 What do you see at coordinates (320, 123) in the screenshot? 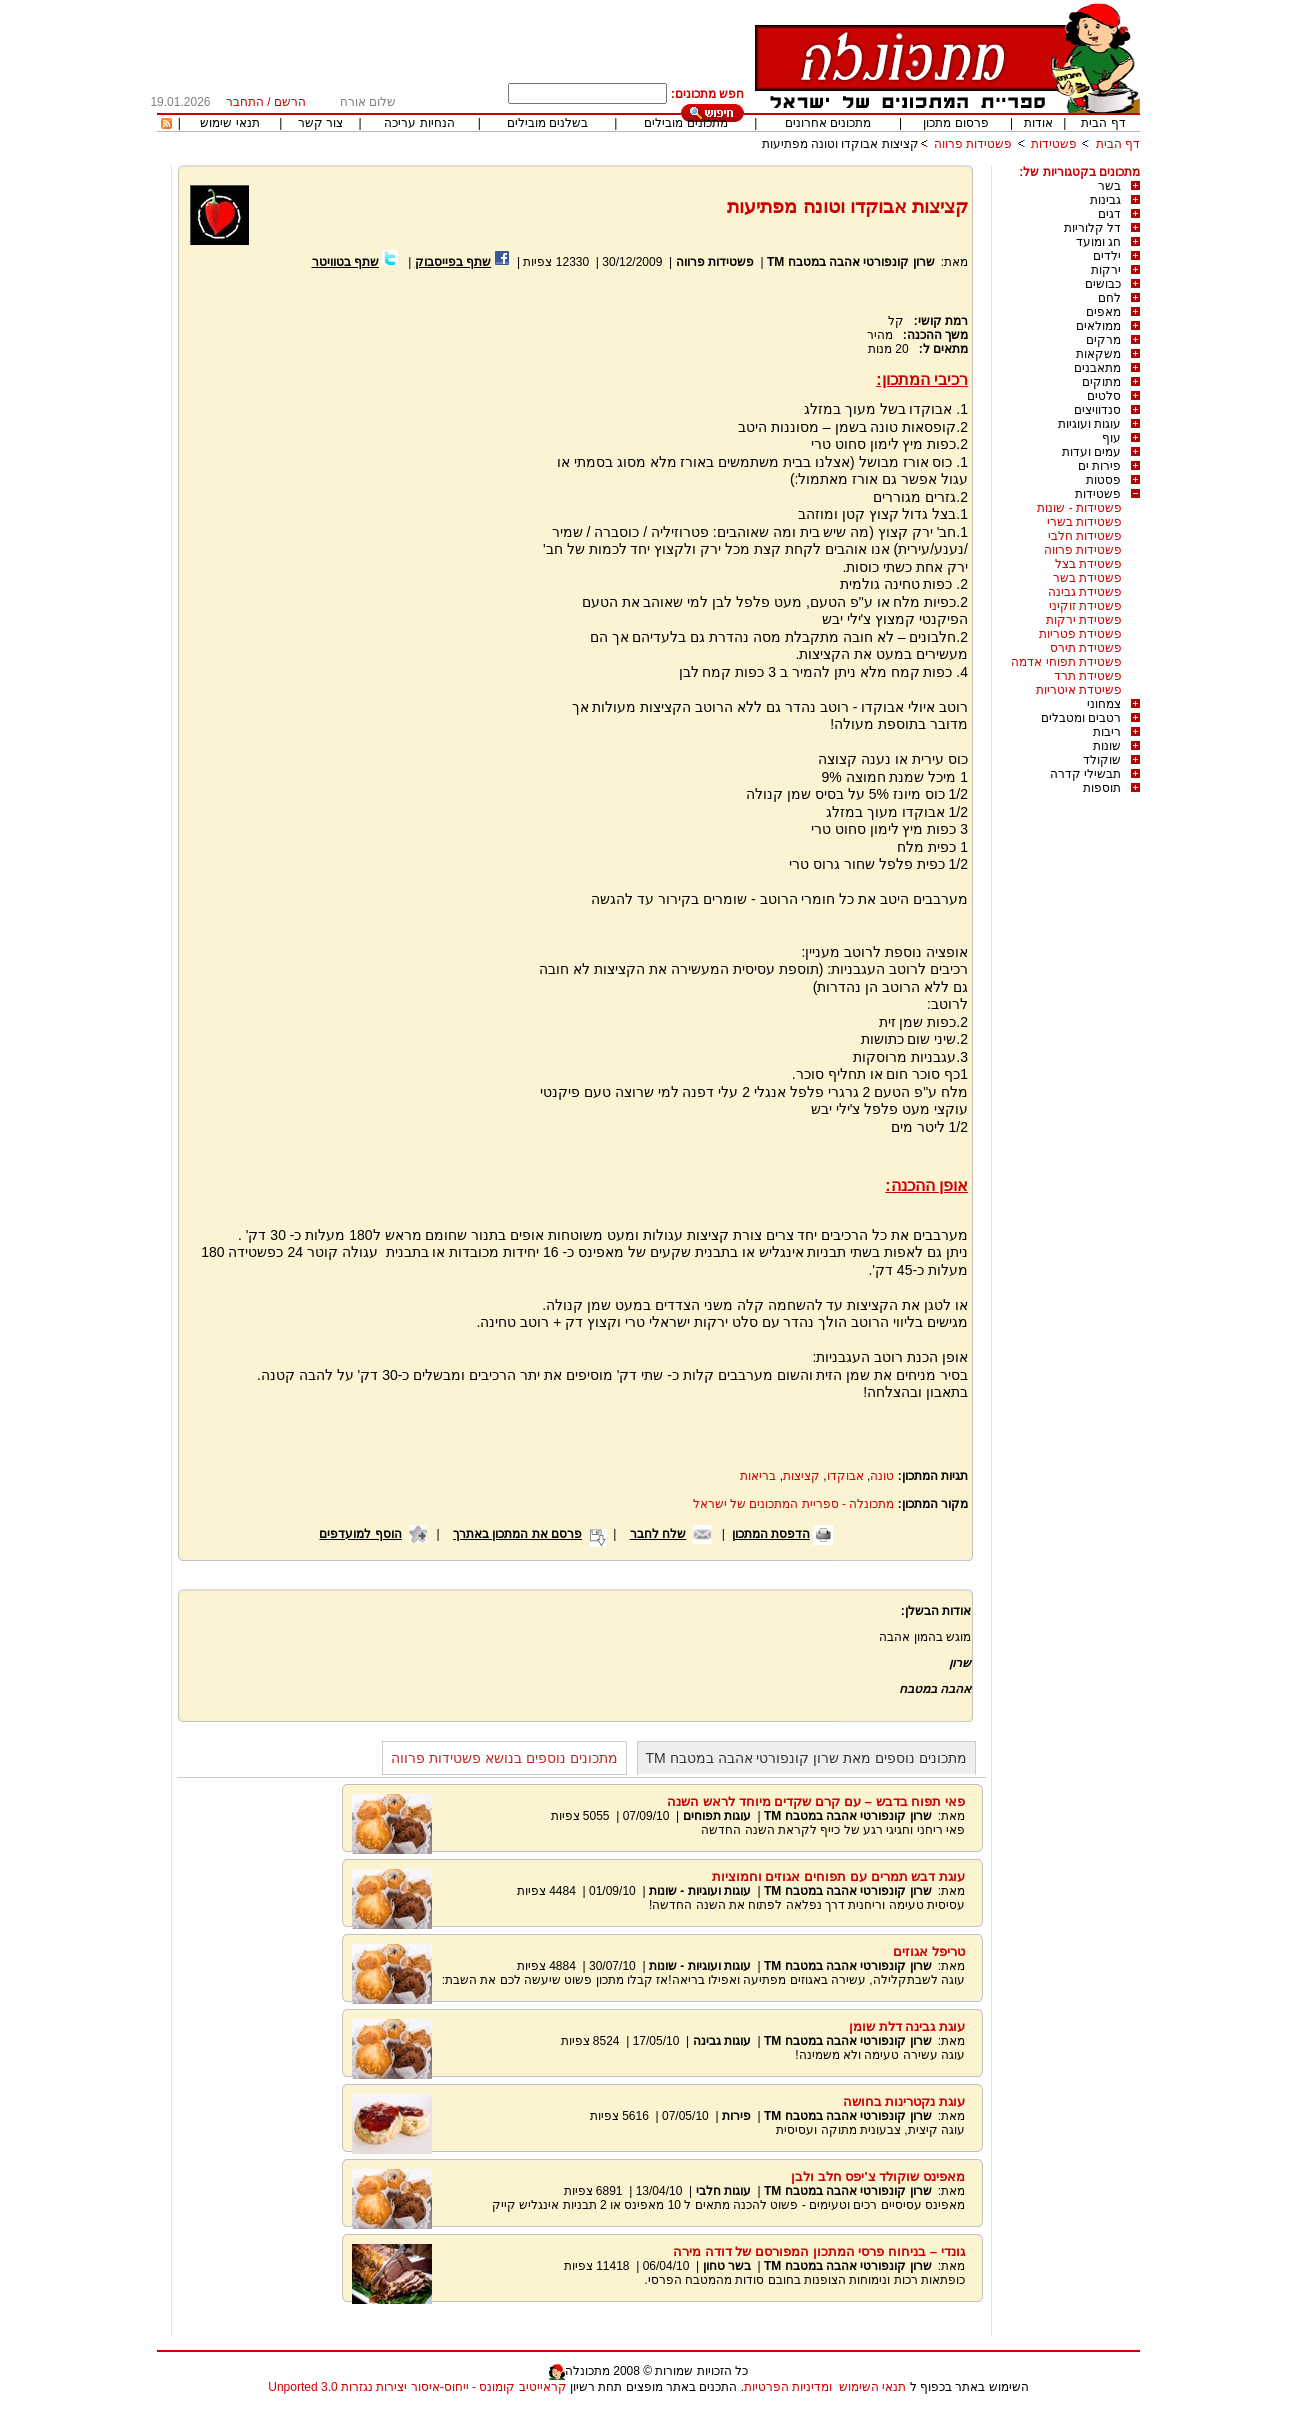
I see `צור קשר` at bounding box center [320, 123].